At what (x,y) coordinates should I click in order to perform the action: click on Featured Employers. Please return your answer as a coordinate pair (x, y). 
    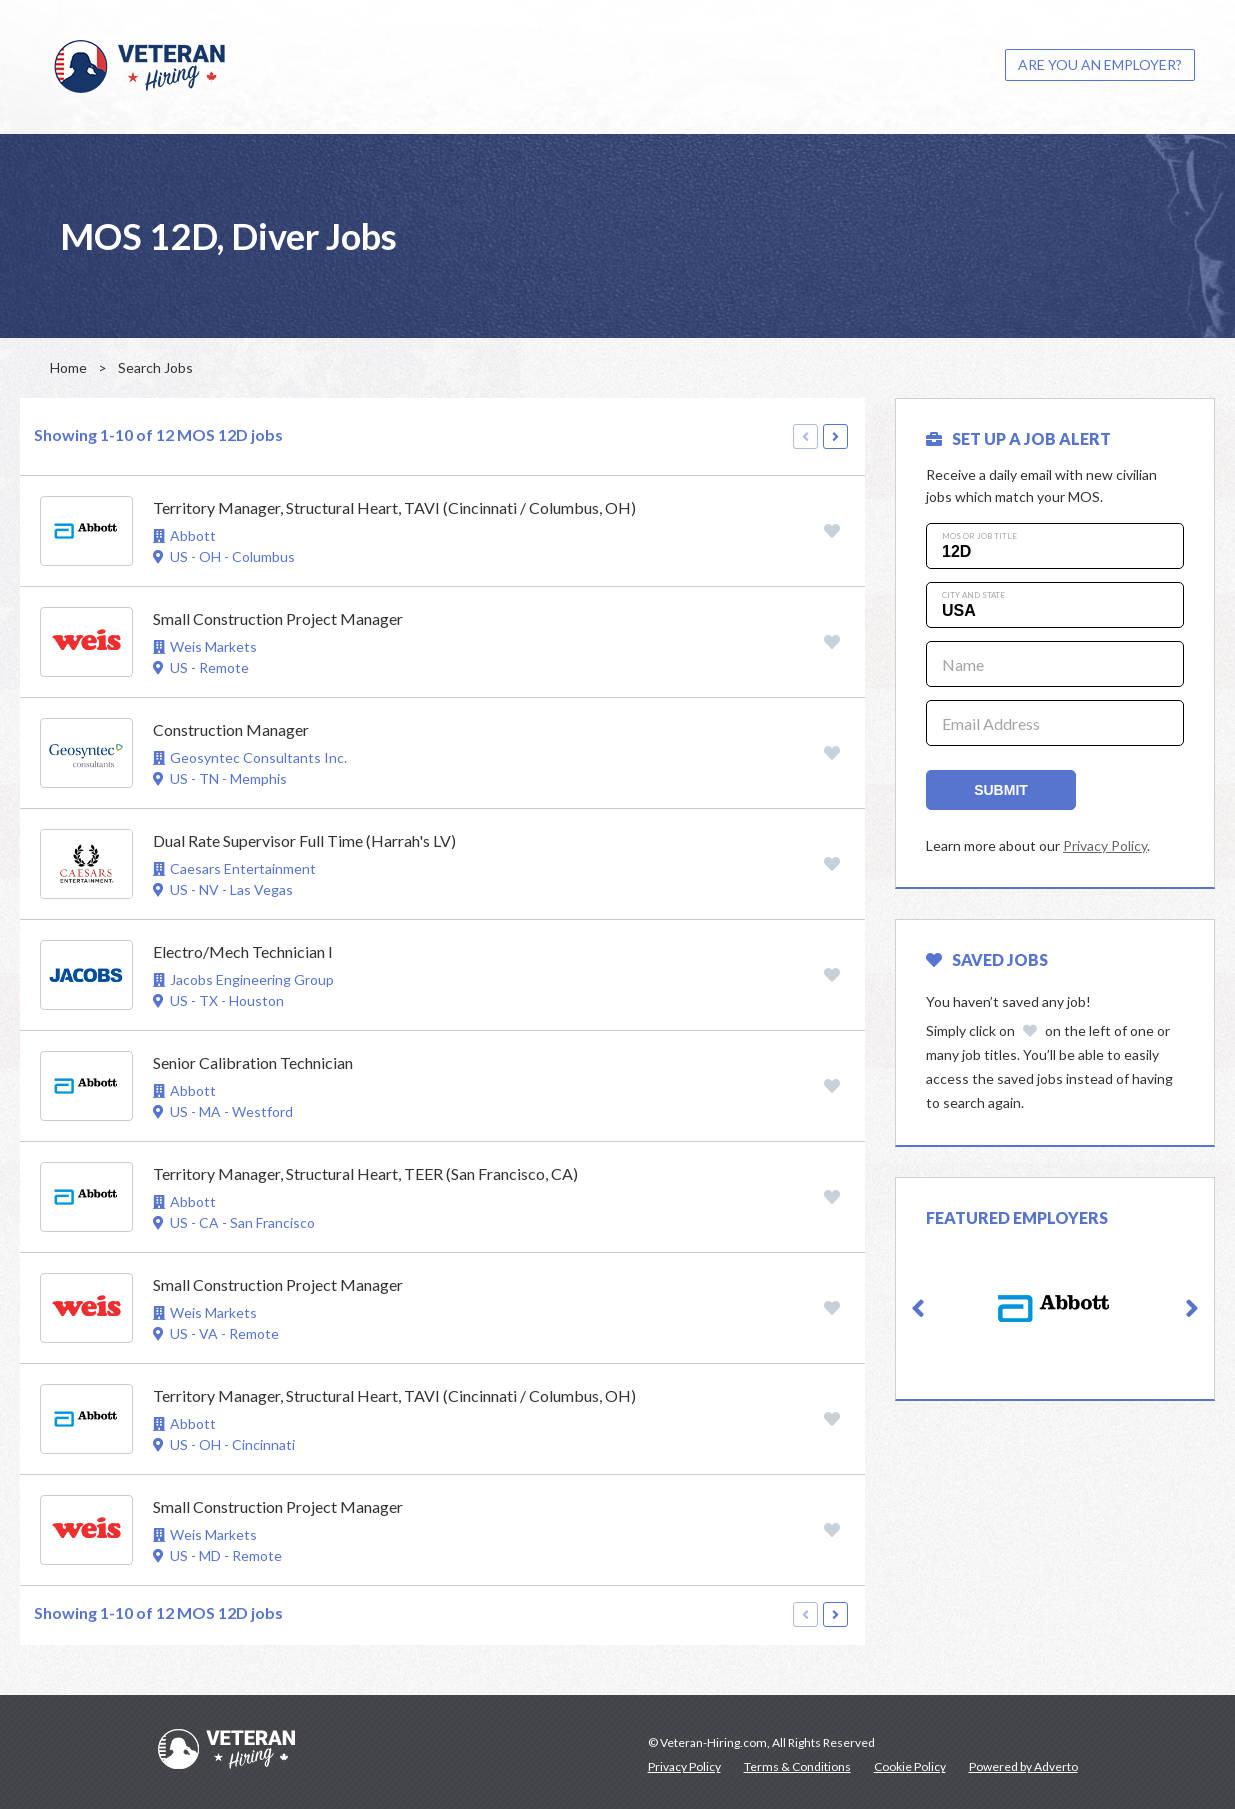
    Looking at the image, I should click on (1017, 1217).